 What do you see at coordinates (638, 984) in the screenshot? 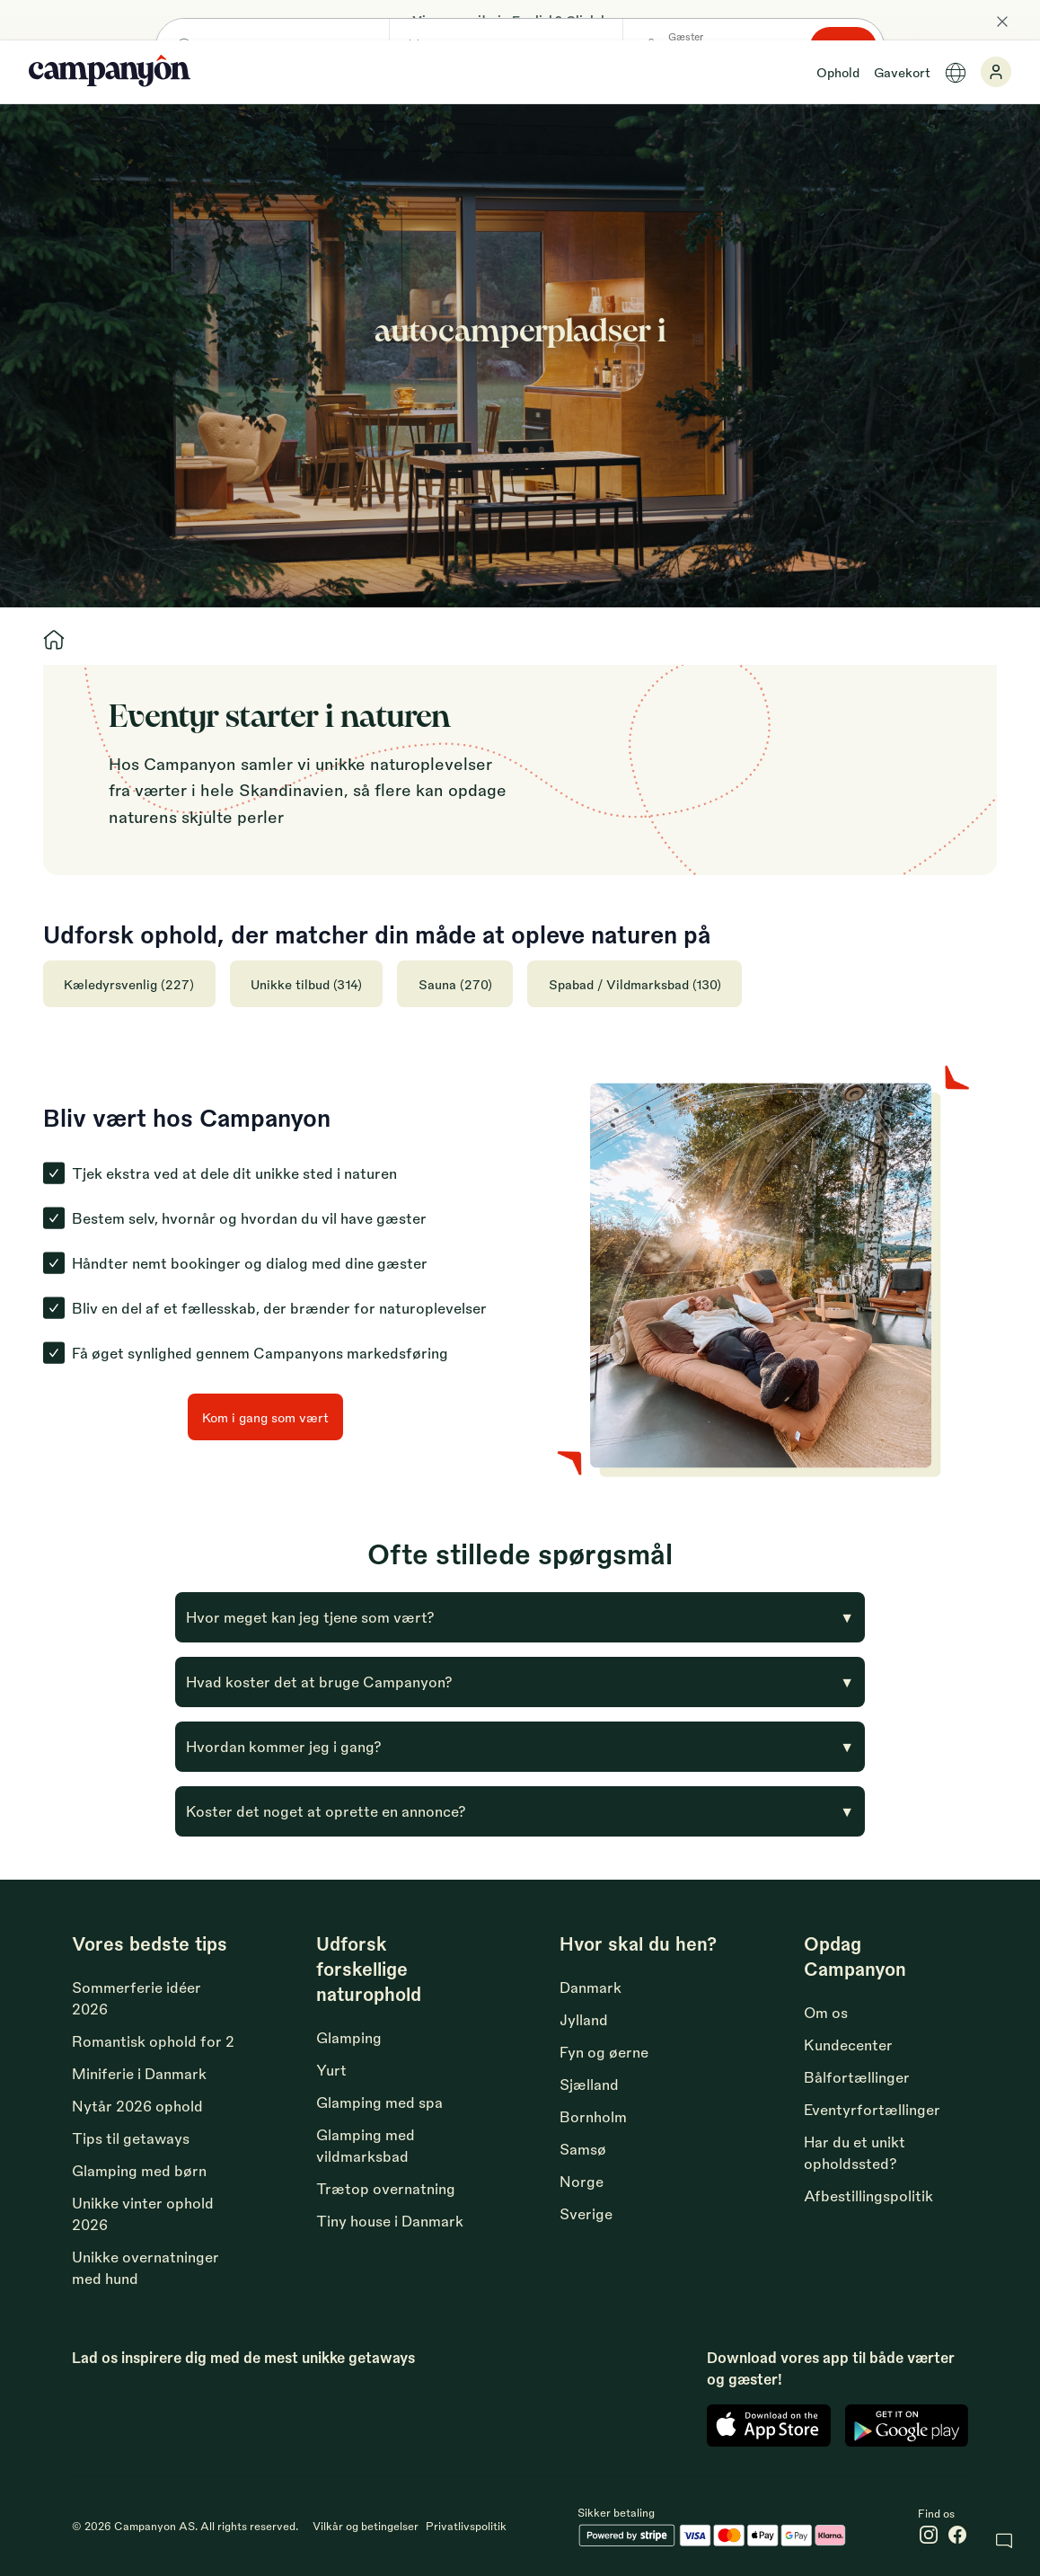
I see `Spabad / Vildmarksbad (130)` at bounding box center [638, 984].